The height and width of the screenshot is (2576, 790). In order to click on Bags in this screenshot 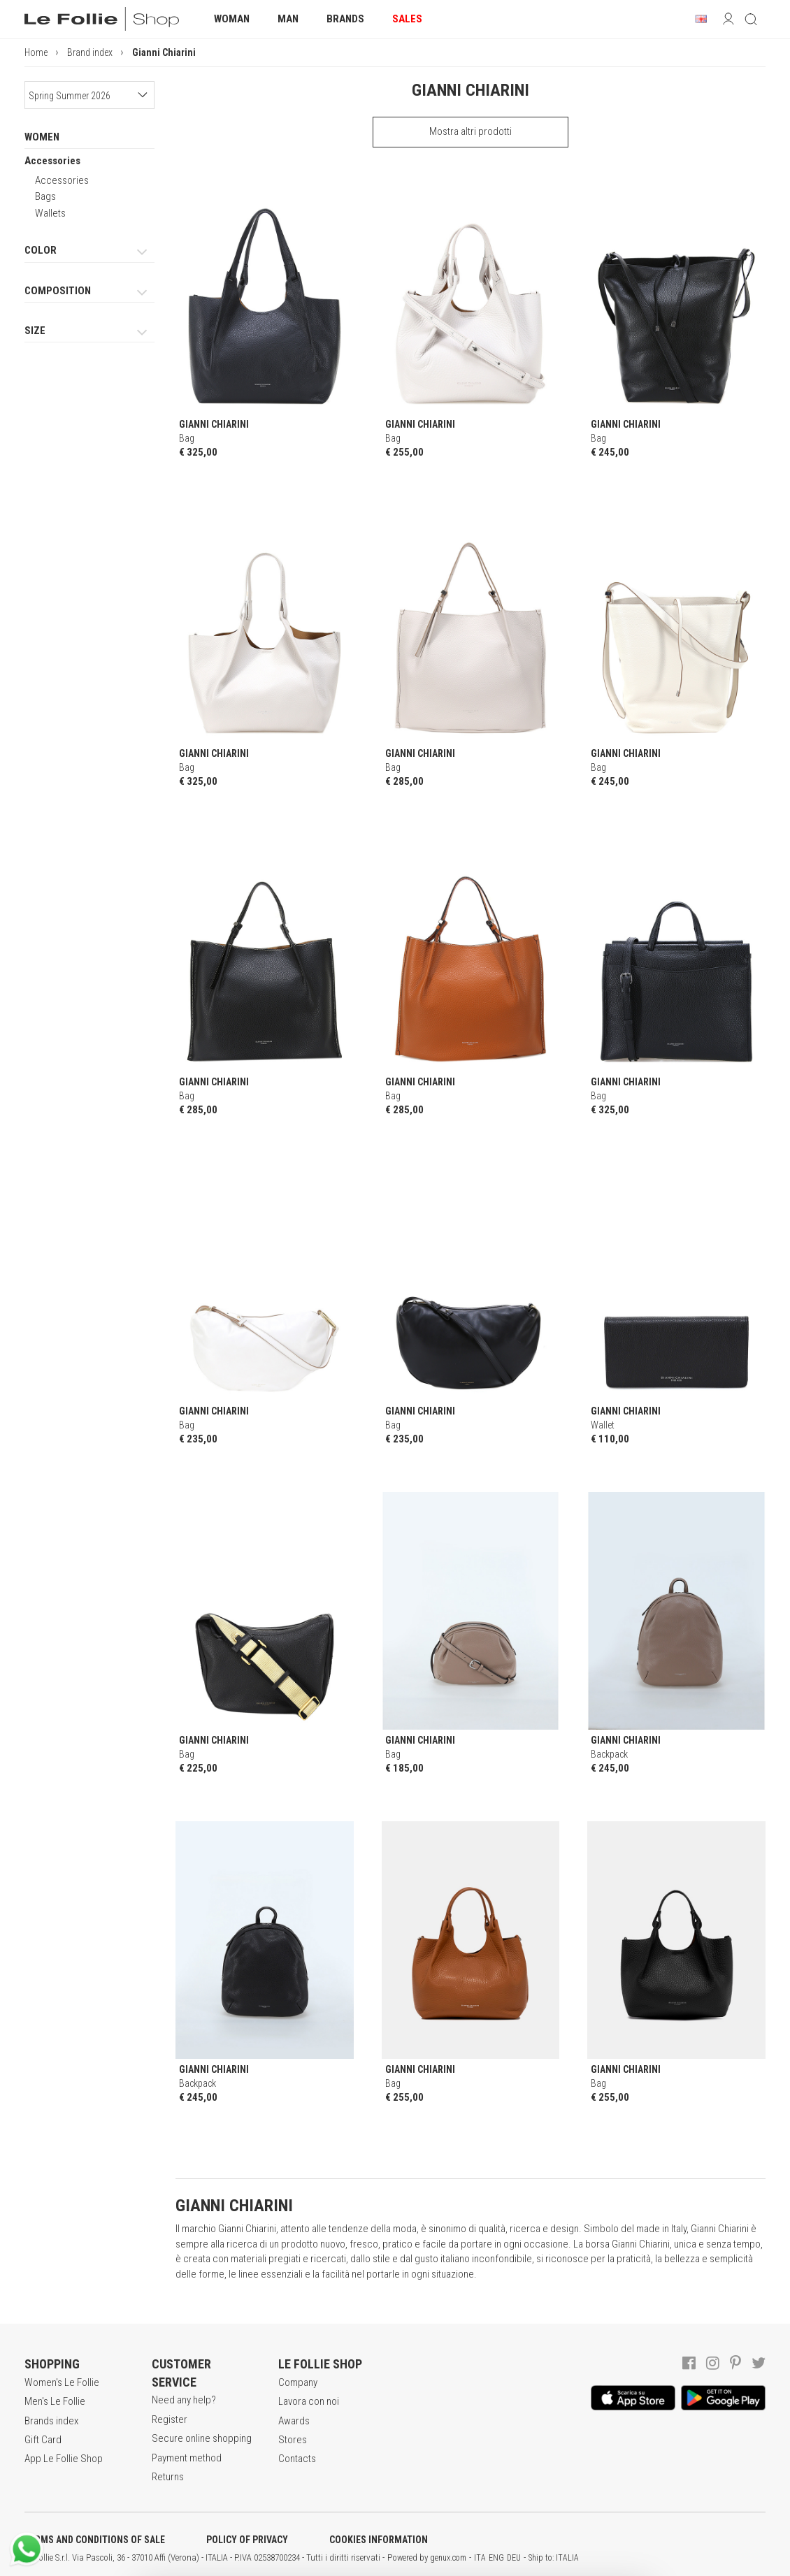, I will do `click(45, 196)`.